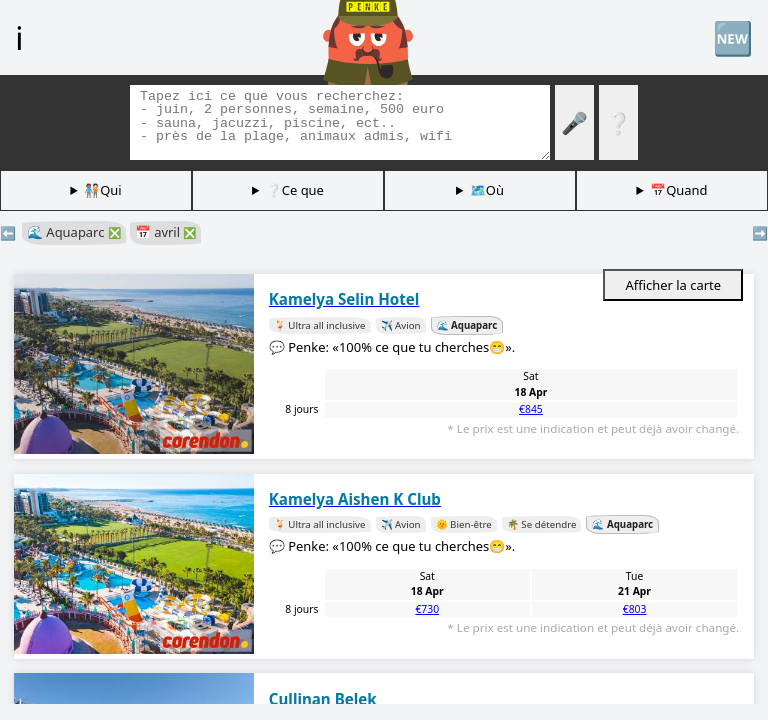  Describe the element at coordinates (74, 232) in the screenshot. I see `🌊 Aquaparc` at that location.